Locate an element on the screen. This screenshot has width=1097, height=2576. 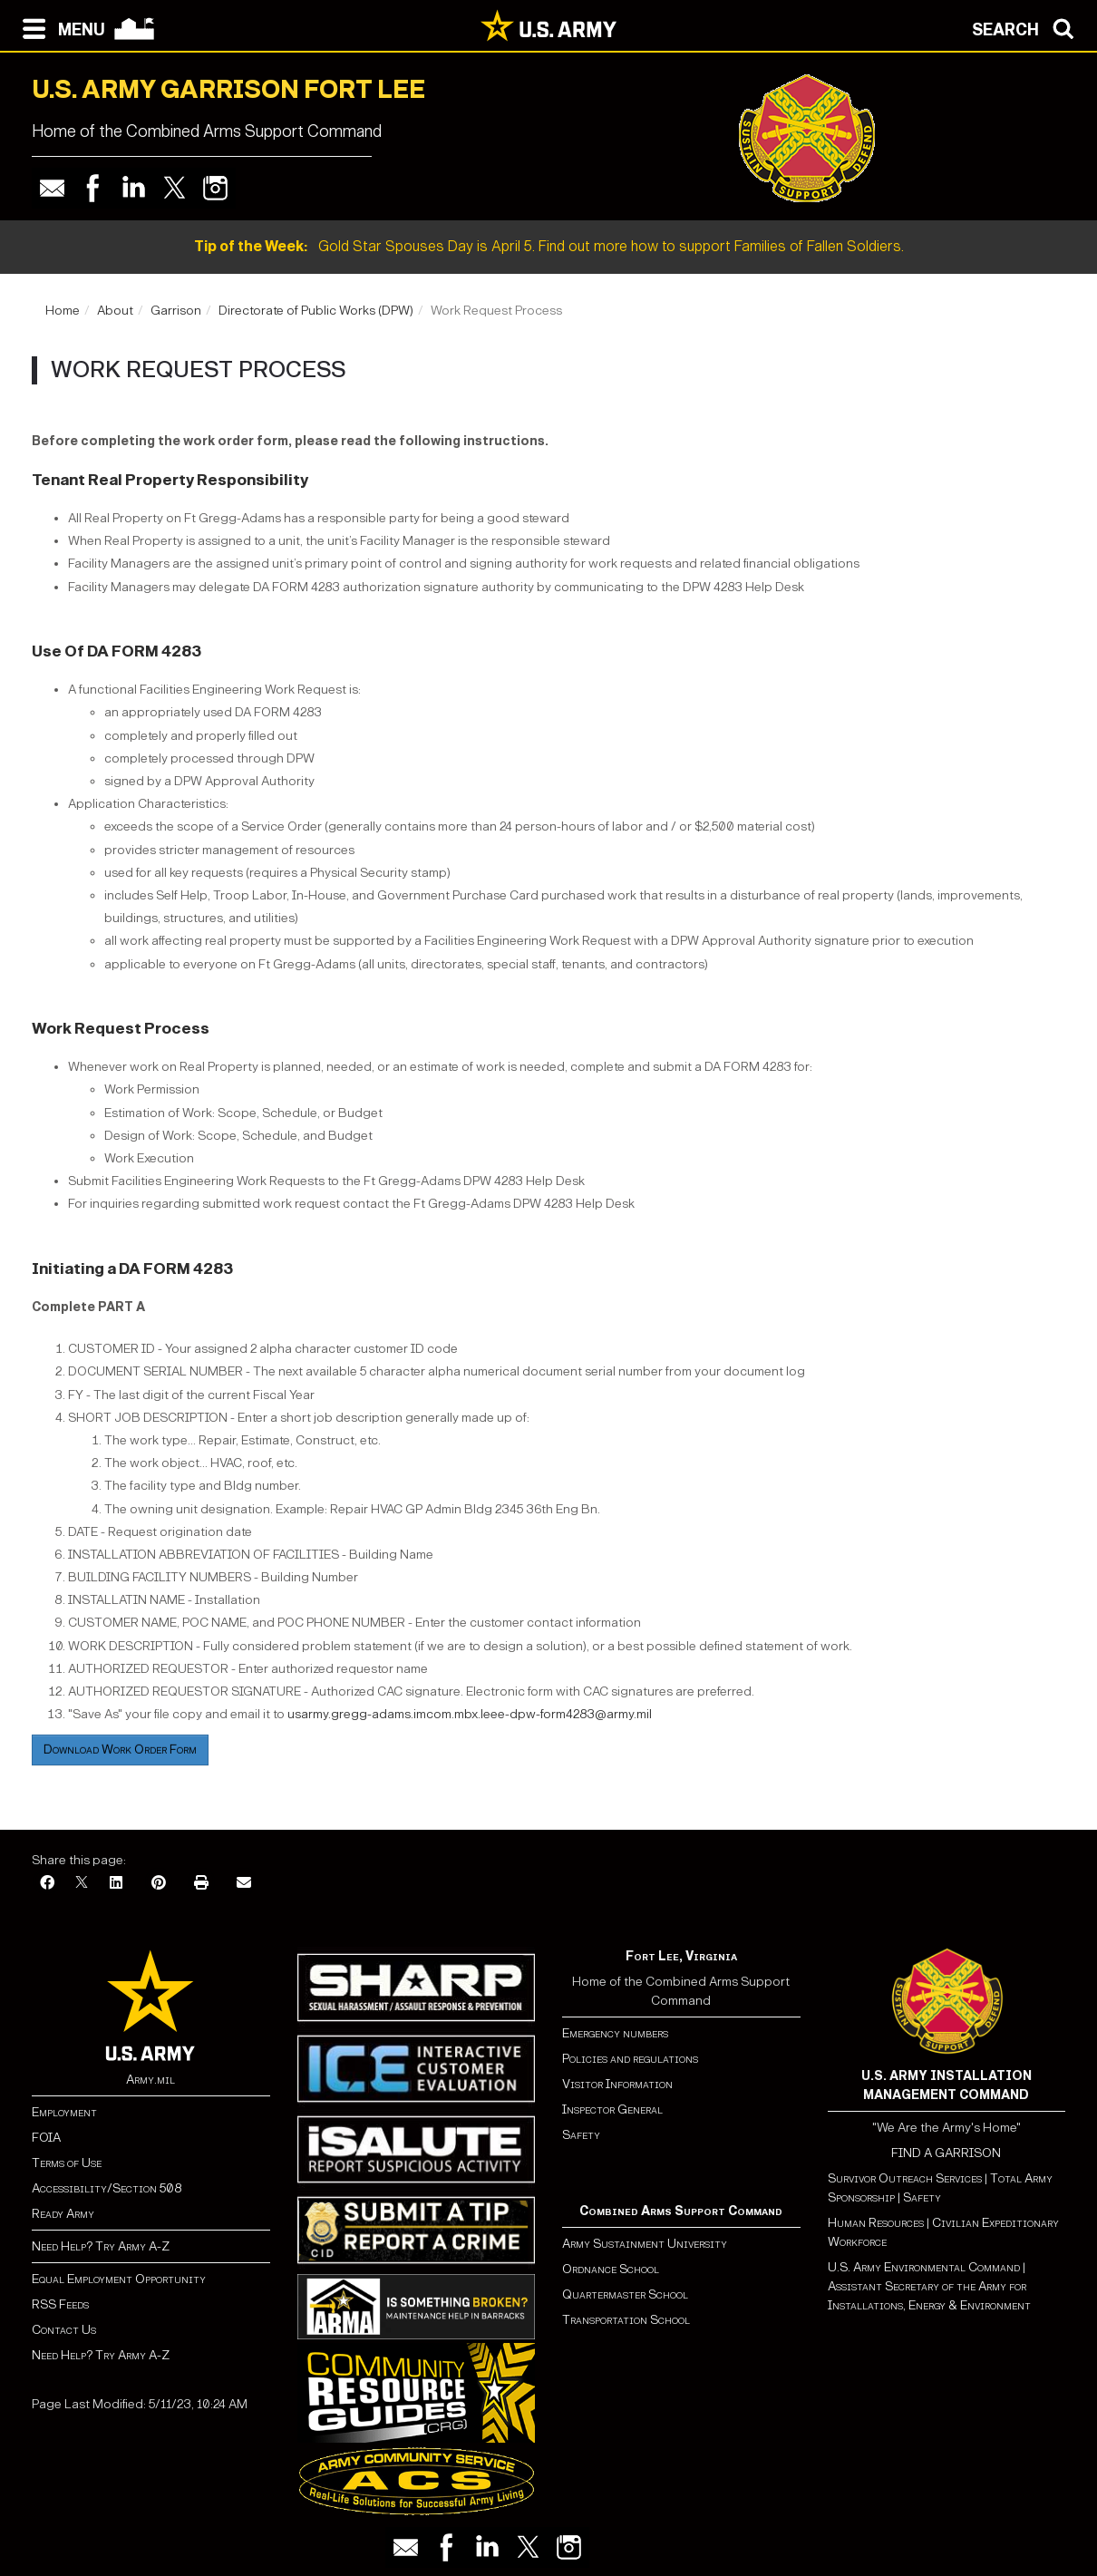
Home is located at coordinates (62, 310).